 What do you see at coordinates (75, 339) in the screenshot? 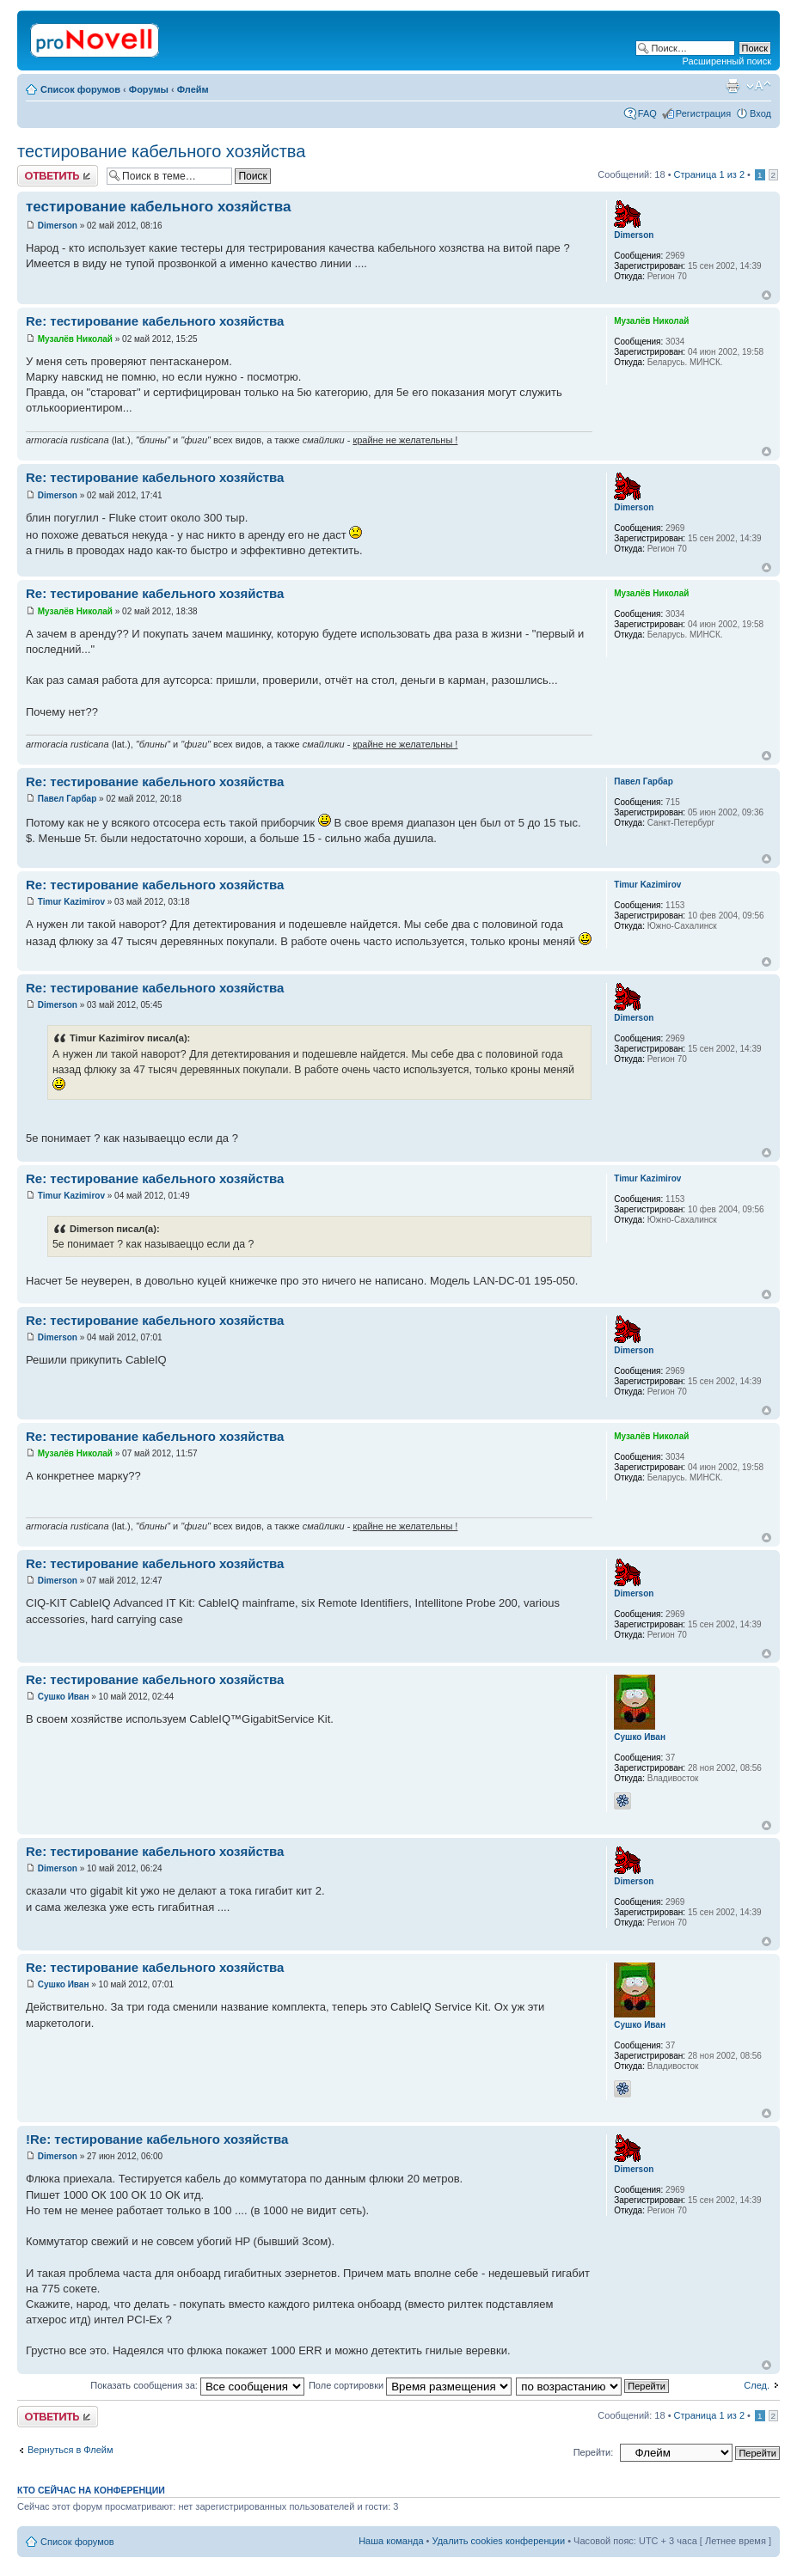
I see `Музалёв Николай` at bounding box center [75, 339].